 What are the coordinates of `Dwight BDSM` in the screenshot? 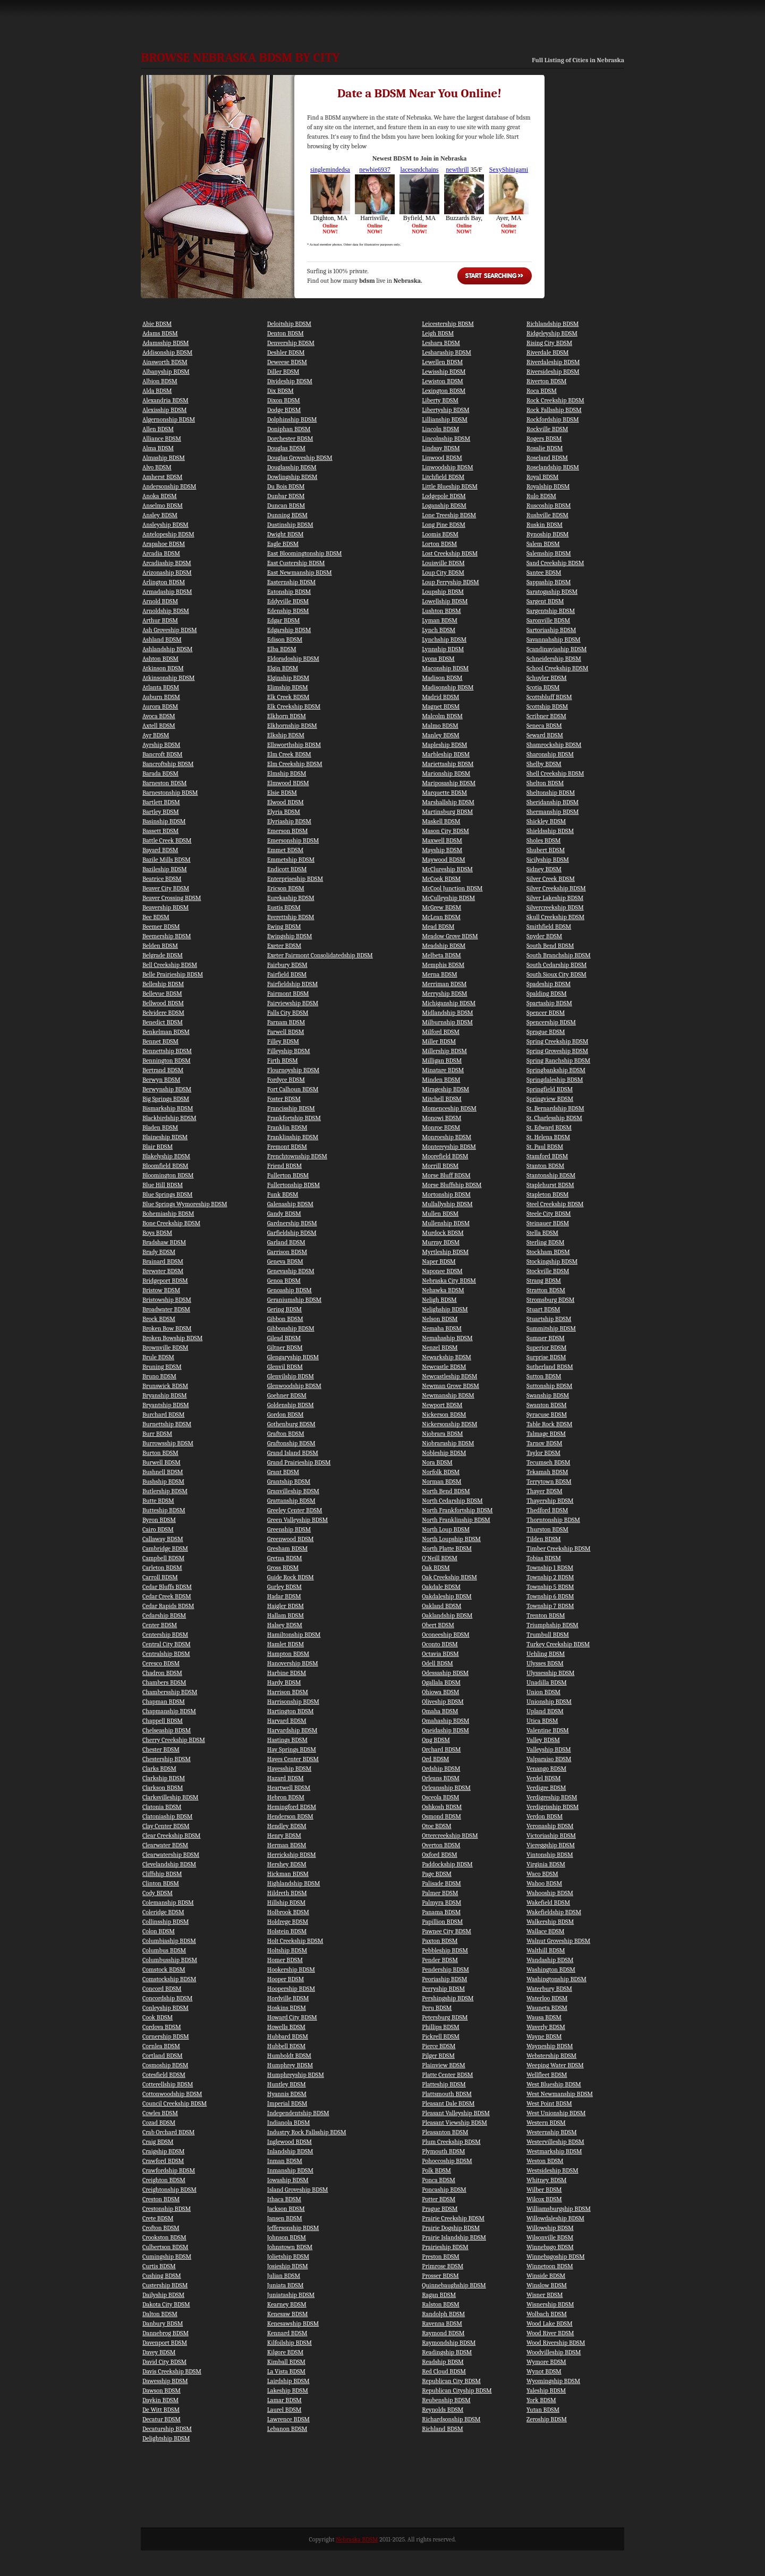 It's located at (285, 534).